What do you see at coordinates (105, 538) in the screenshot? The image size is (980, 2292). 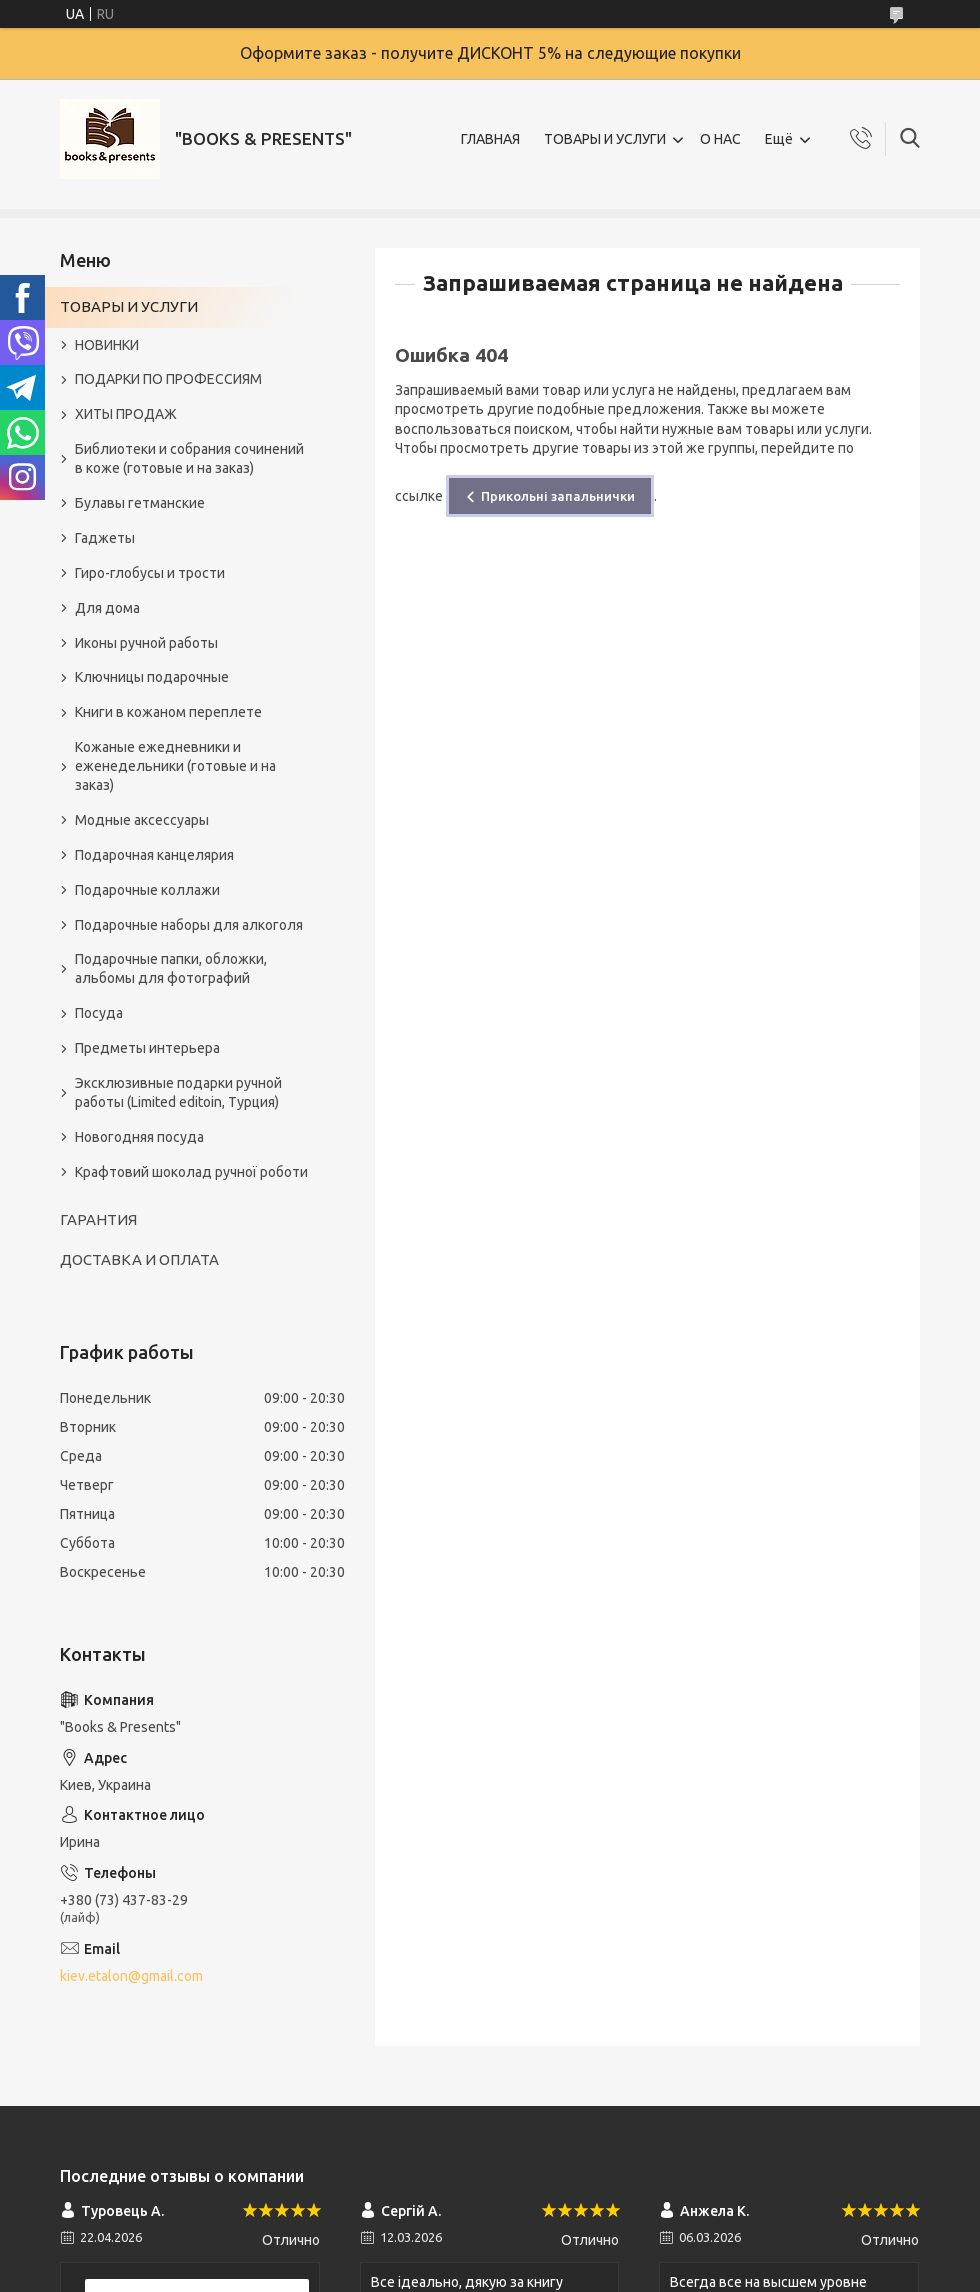 I see `Гаджеты` at bounding box center [105, 538].